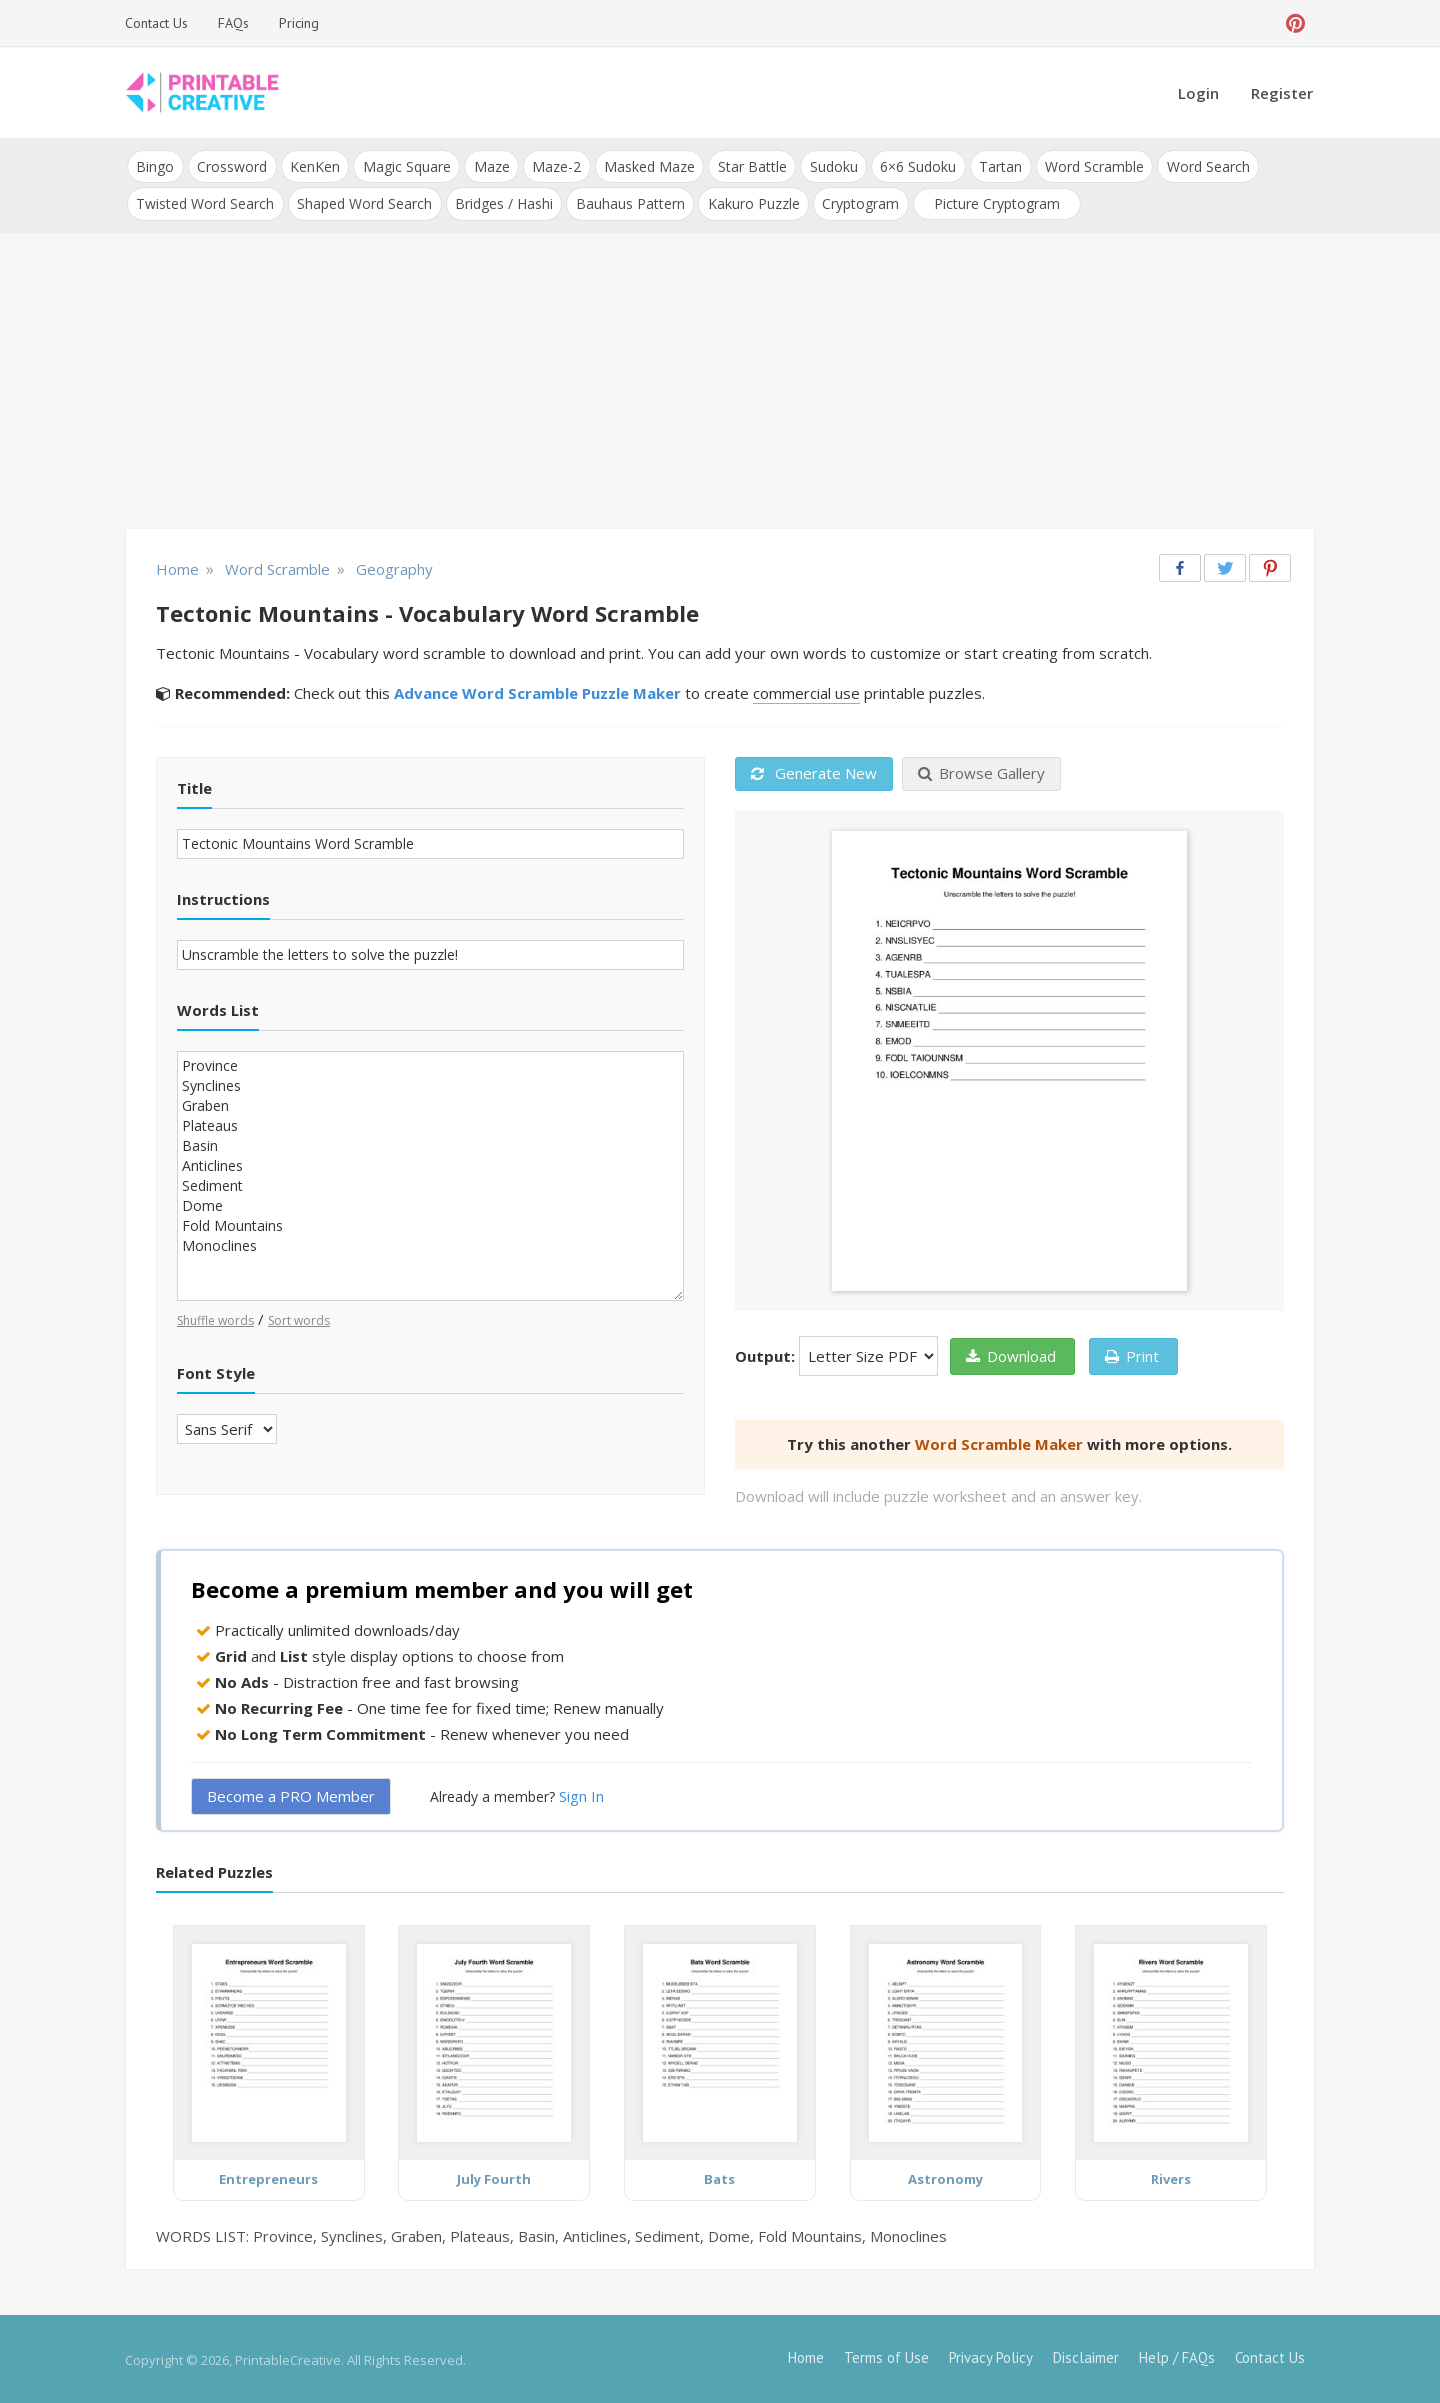 This screenshot has width=1440, height=2403. I want to click on Contact Us, so click(156, 23).